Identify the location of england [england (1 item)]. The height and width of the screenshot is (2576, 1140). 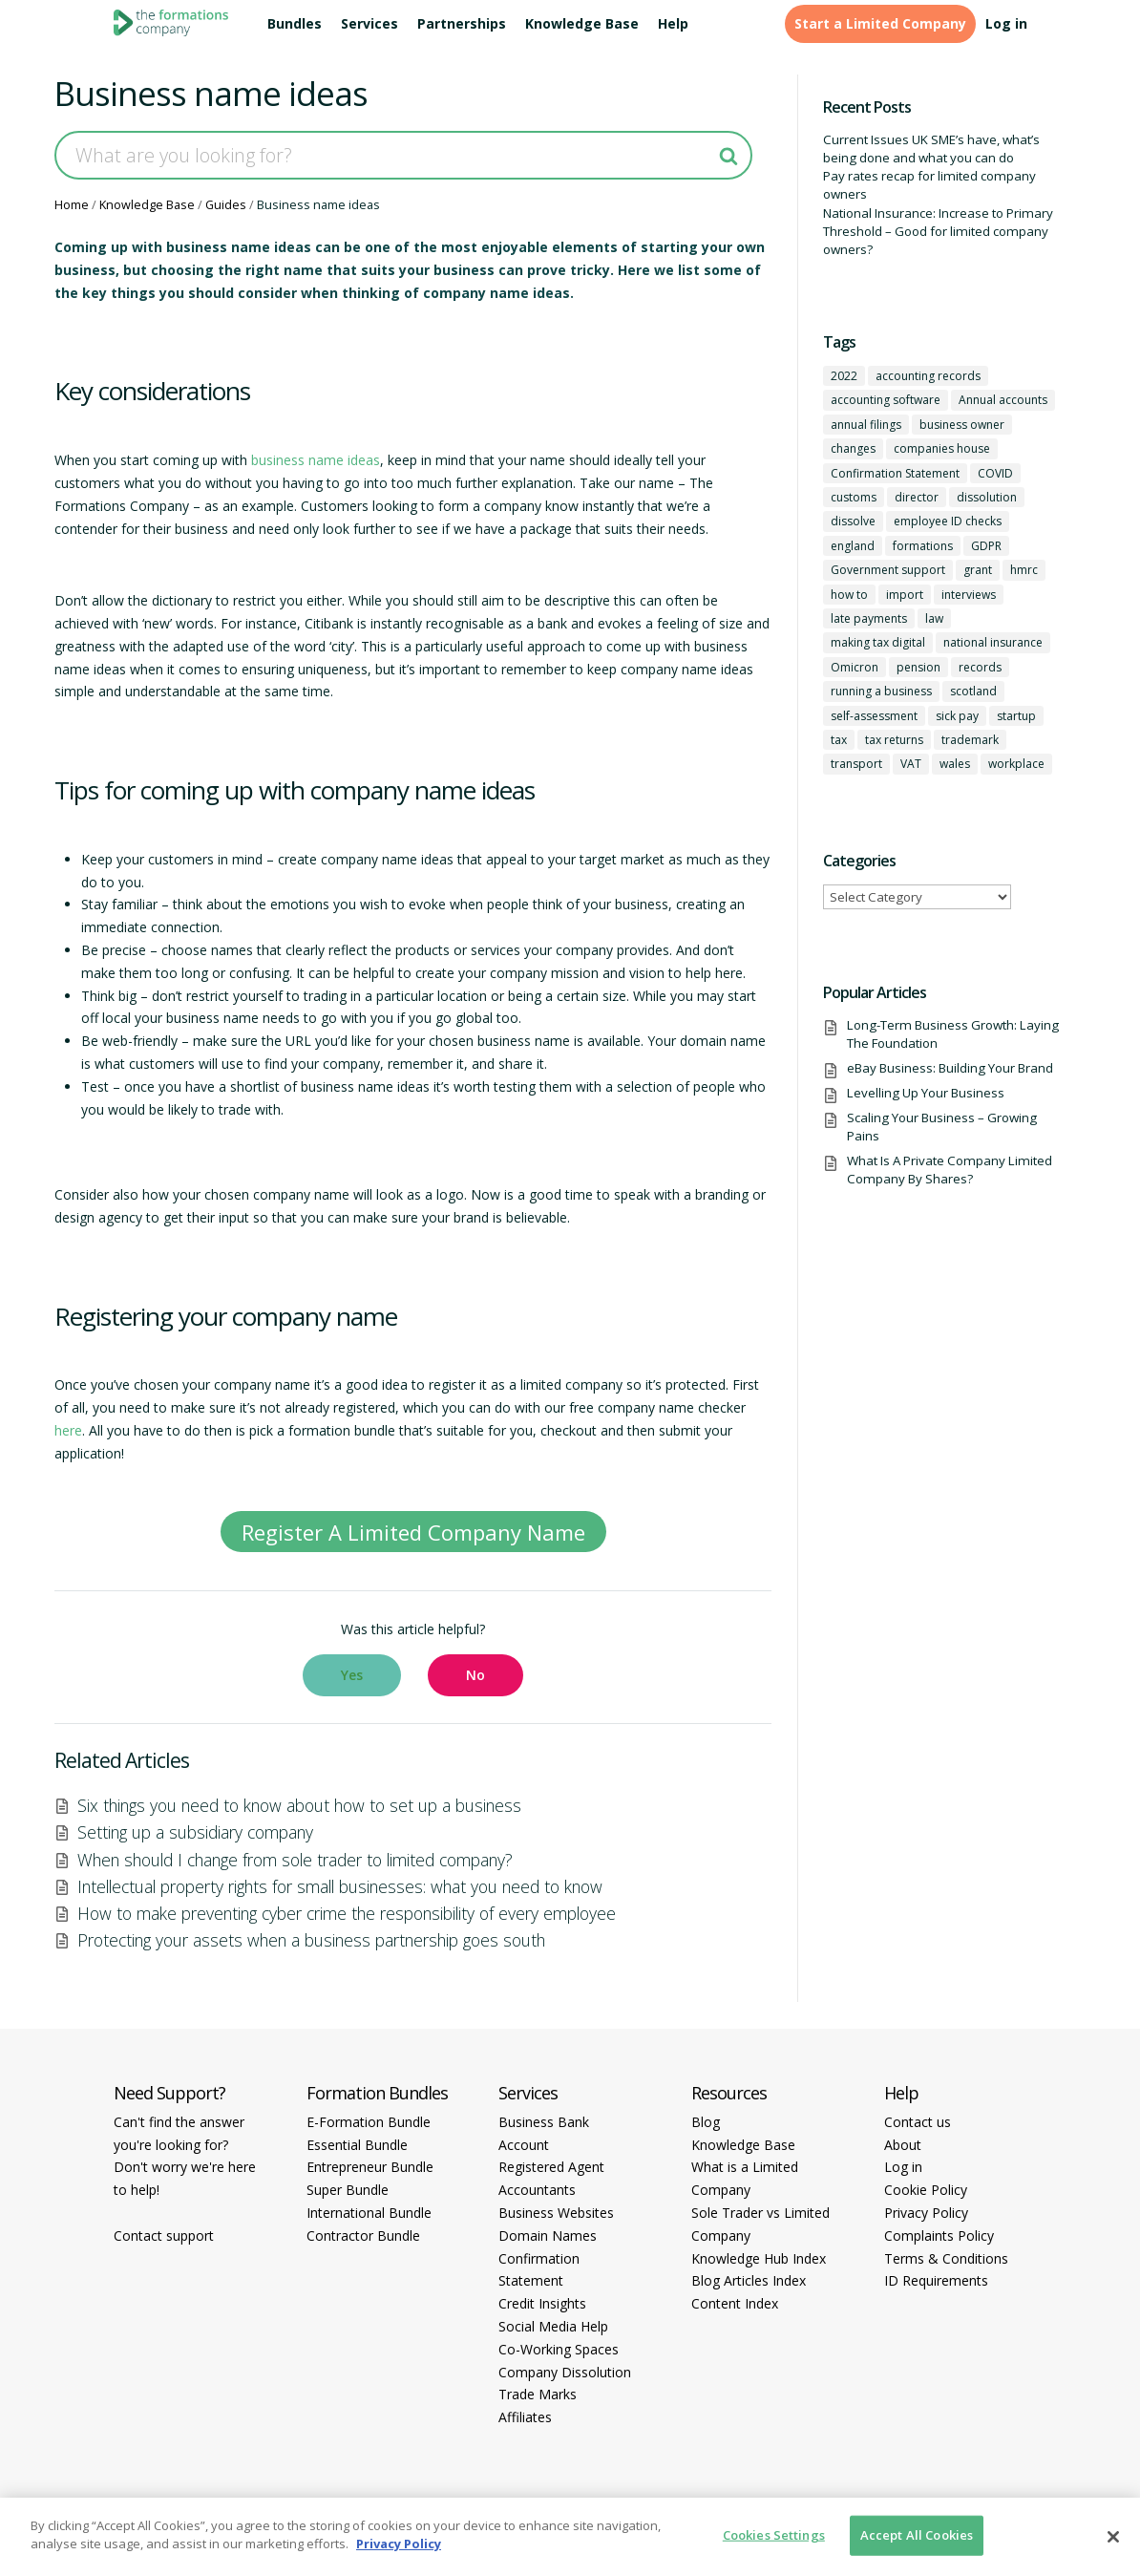
(853, 546).